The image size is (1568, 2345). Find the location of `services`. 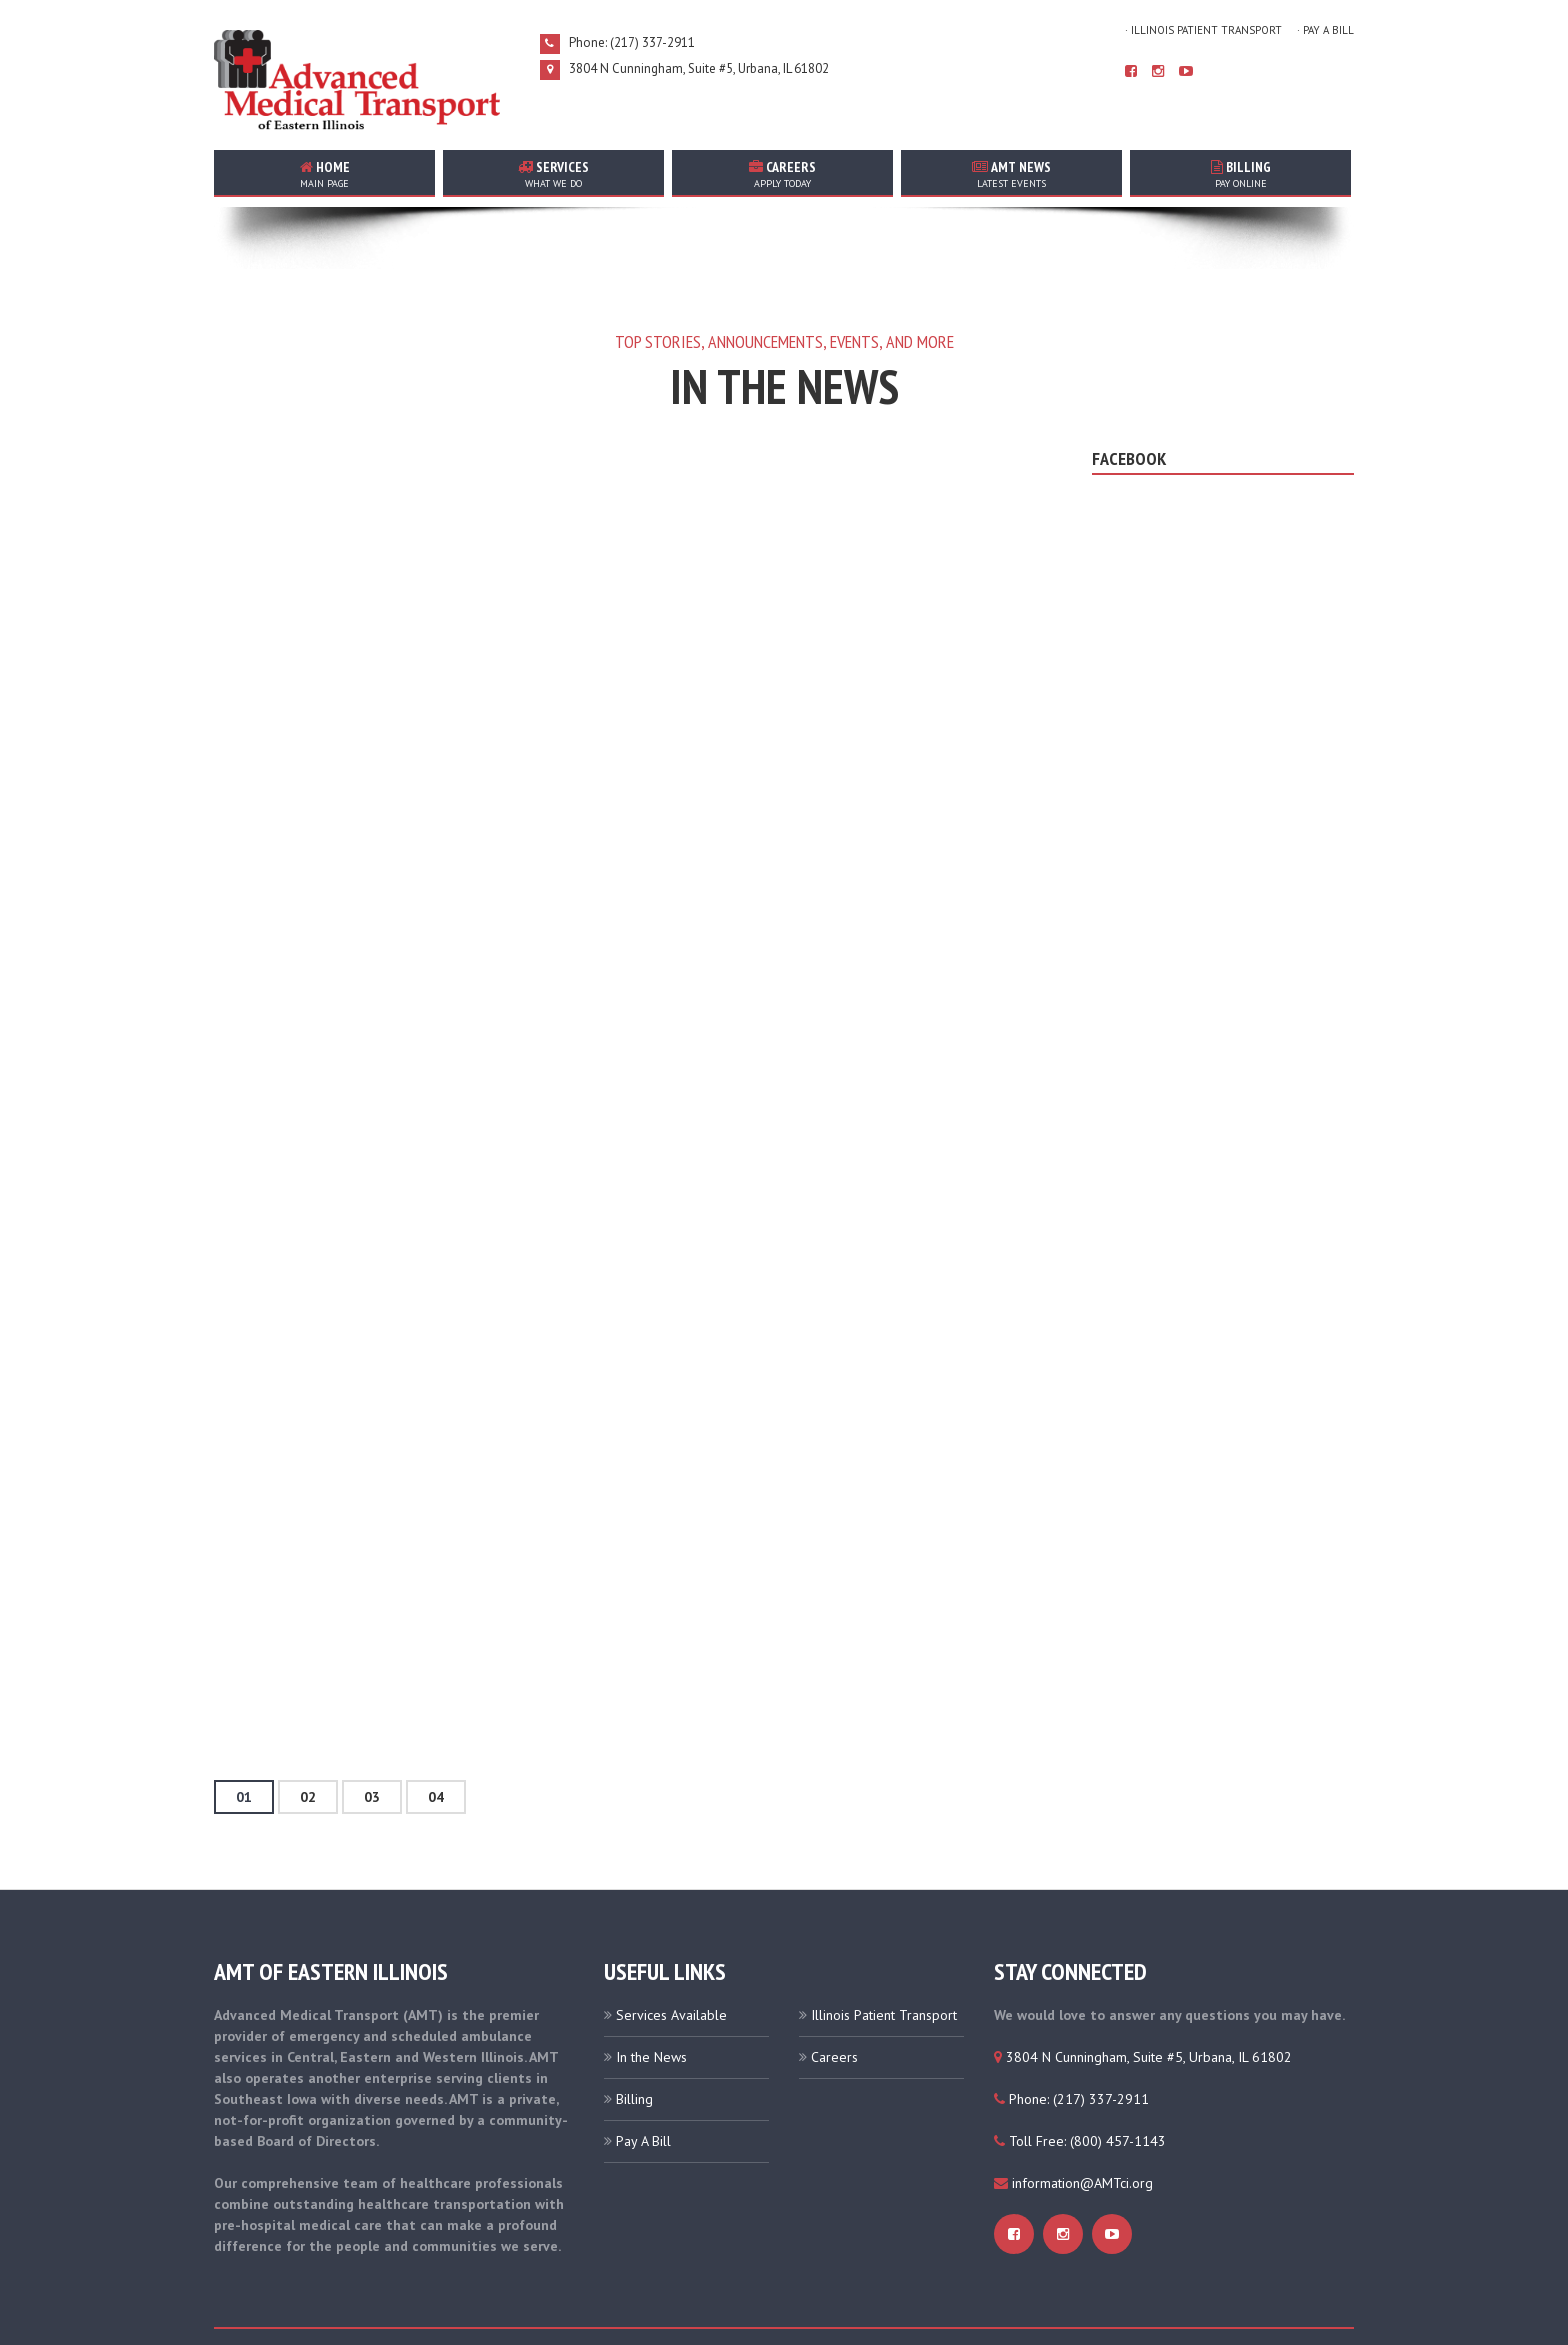

services is located at coordinates (553, 174).